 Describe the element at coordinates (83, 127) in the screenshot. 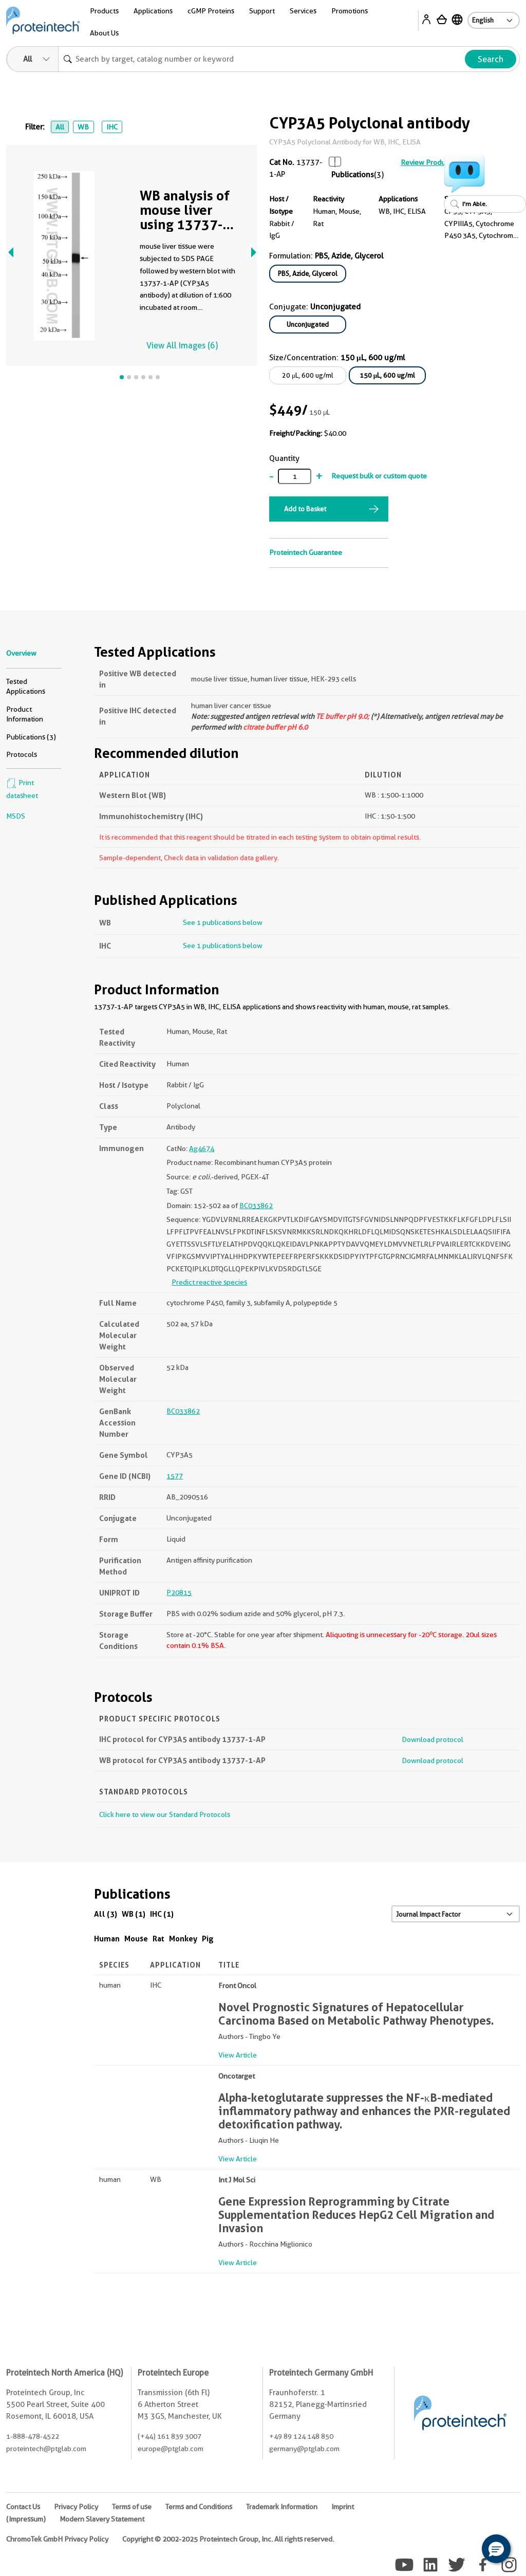

I see `WB` at that location.